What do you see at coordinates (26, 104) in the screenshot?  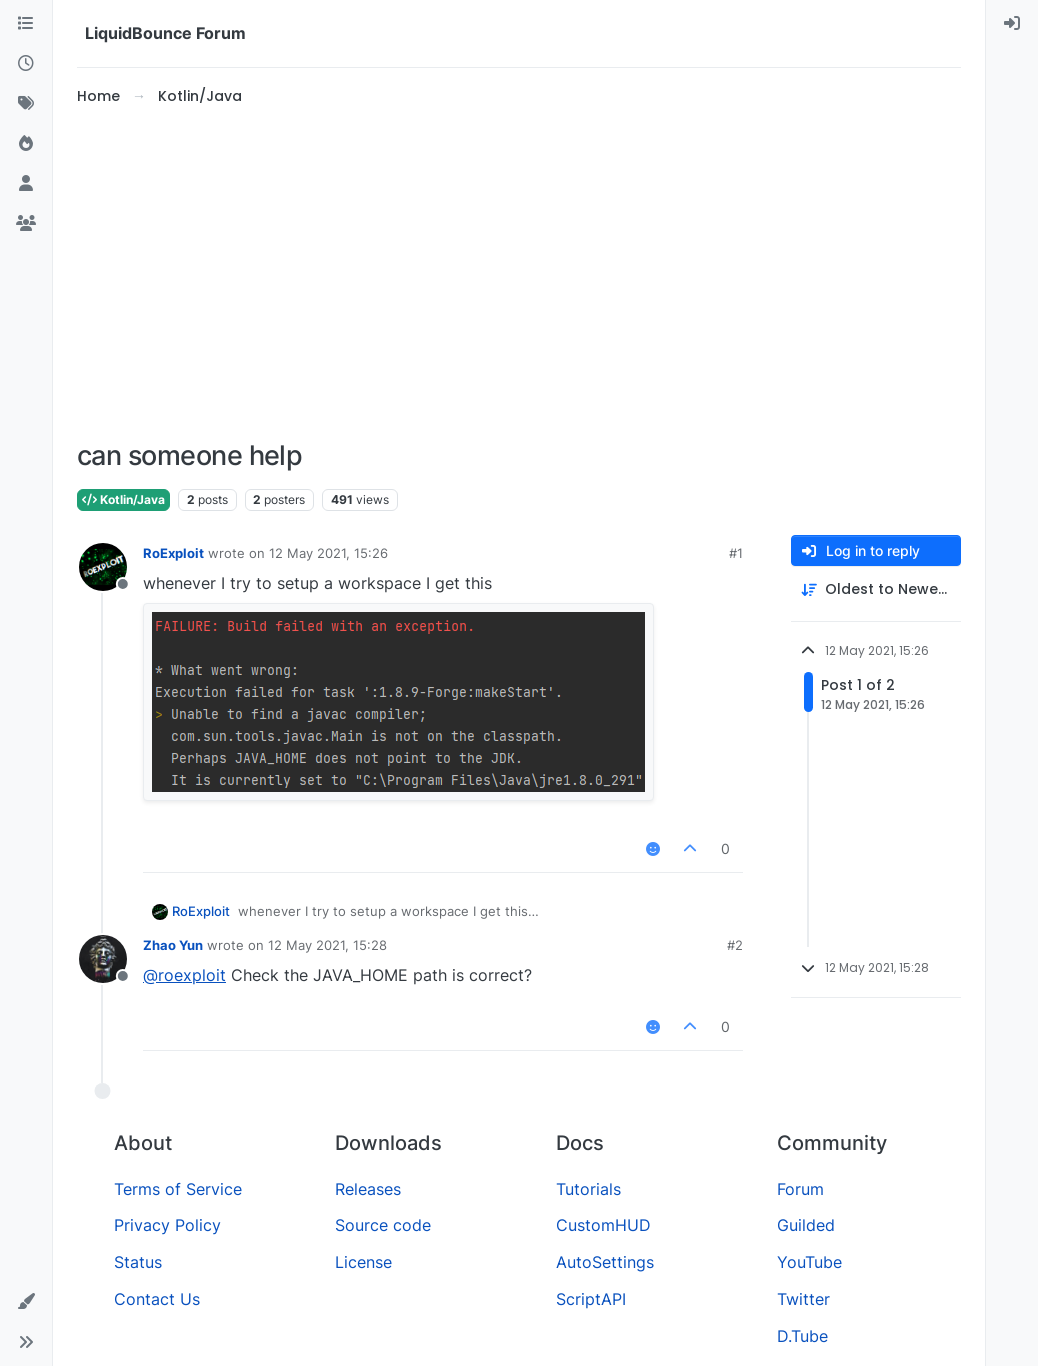 I see `[Tags]` at bounding box center [26, 104].